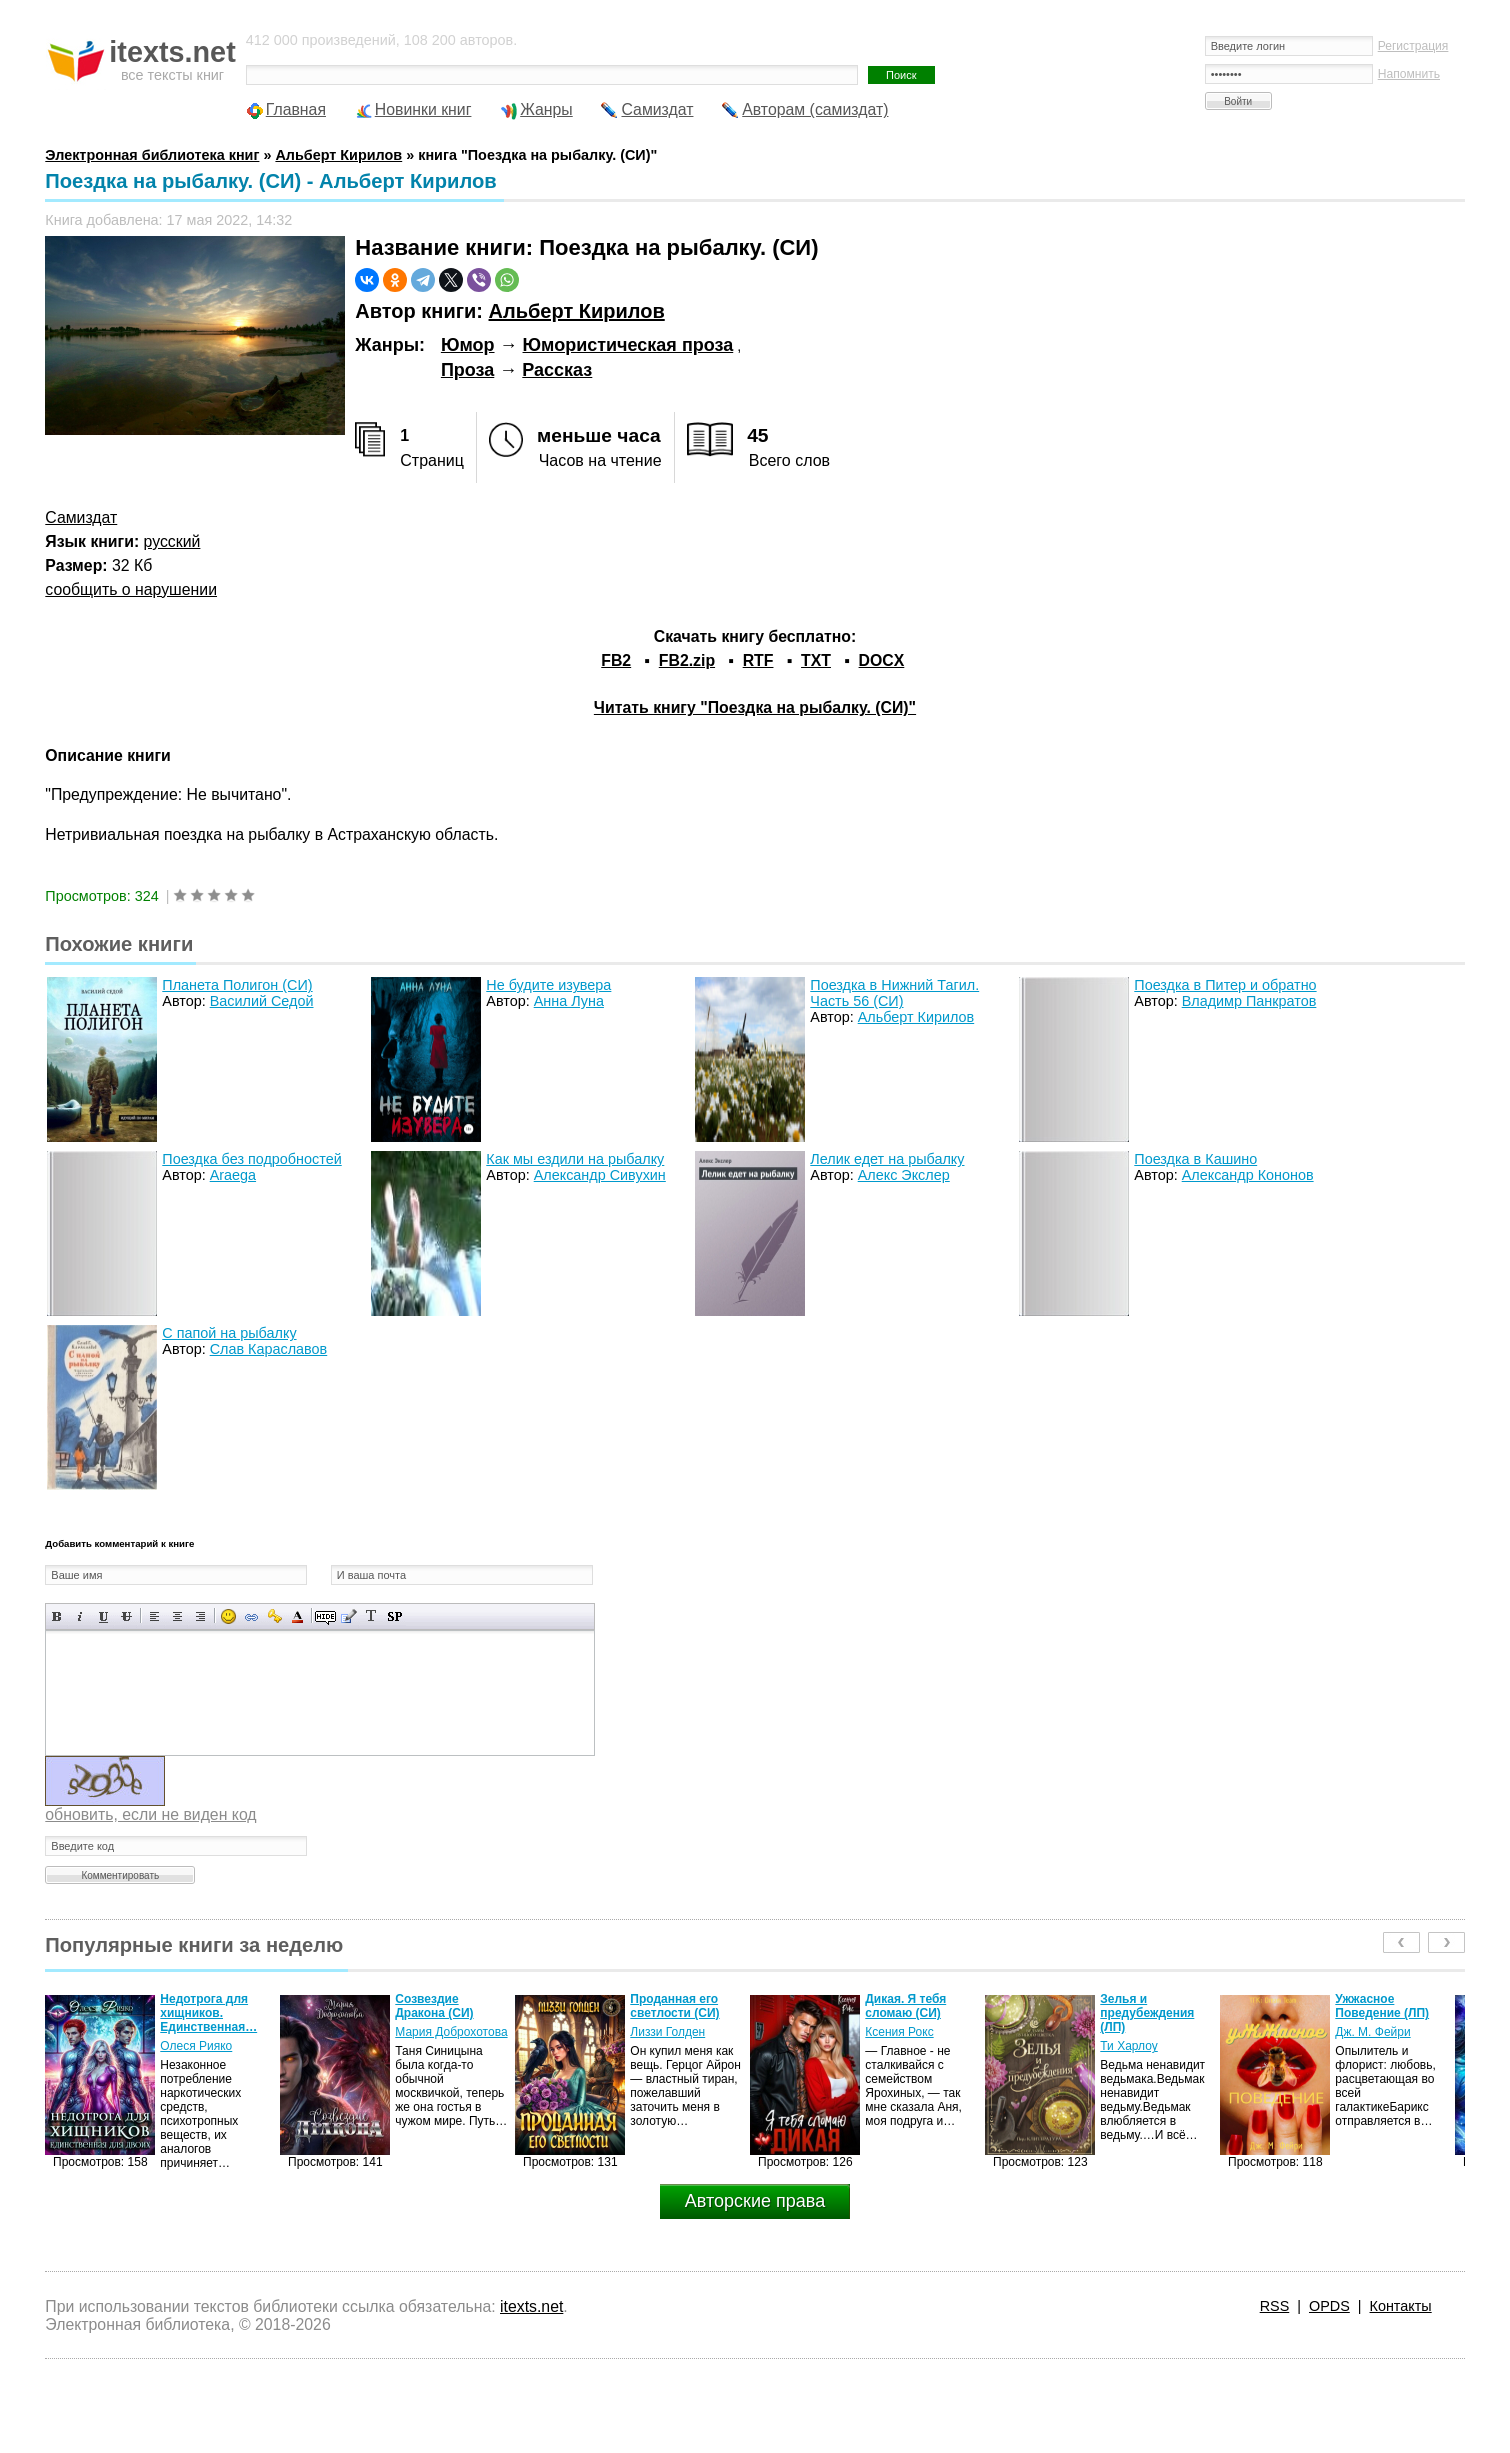 Image resolution: width=1510 pixels, height=2453 pixels. I want to click on сообщить о нарушении, so click(131, 589).